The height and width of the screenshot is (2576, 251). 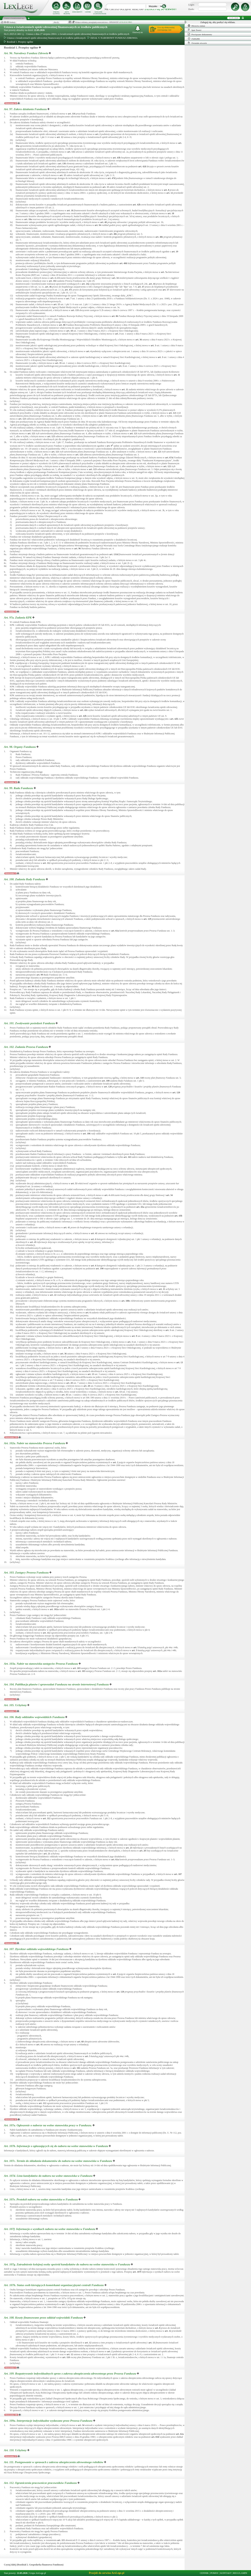 What do you see at coordinates (194, 38) in the screenshot?
I see `Zakładki` at bounding box center [194, 38].